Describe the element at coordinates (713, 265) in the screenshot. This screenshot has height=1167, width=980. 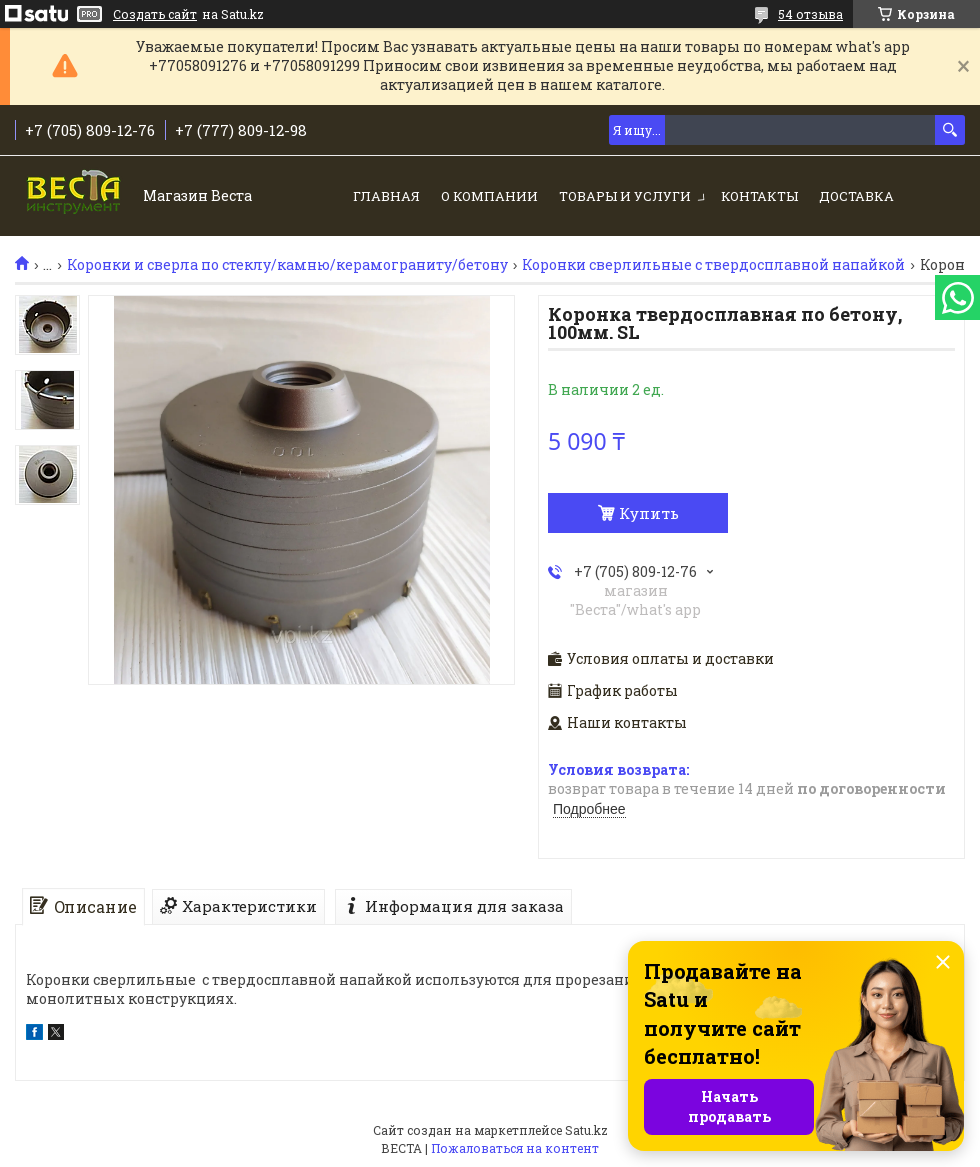
I see `Коронки сверлильные с твердосплавной напайкой` at that location.